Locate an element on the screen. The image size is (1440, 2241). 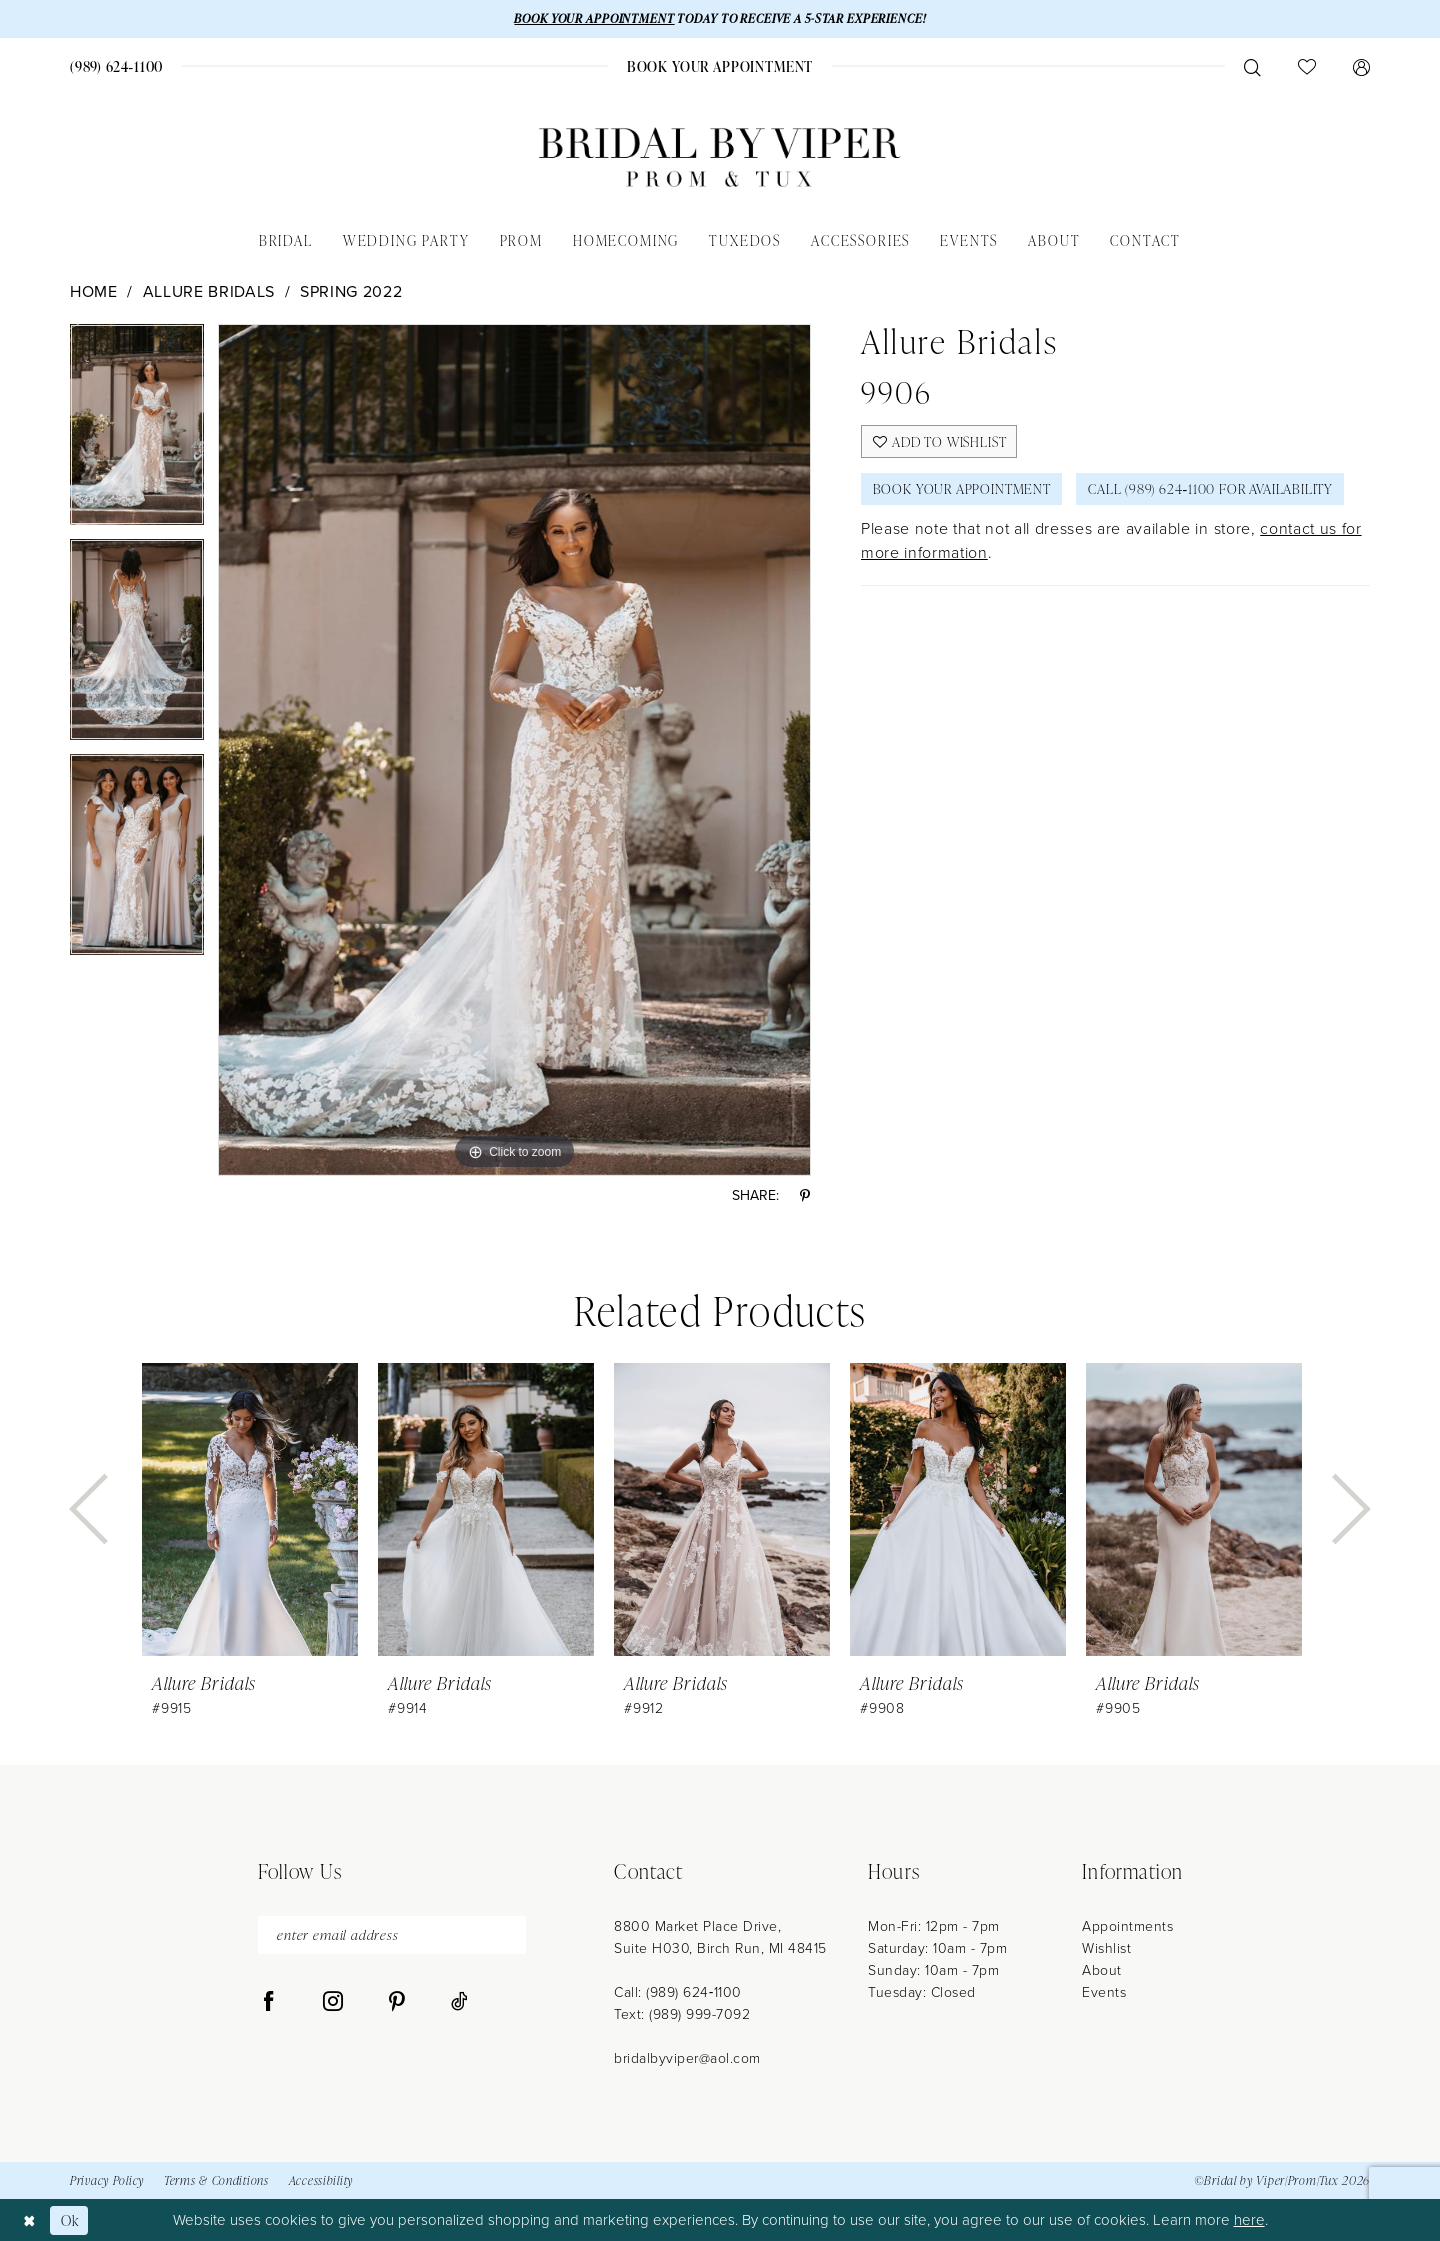
Spring 2022 is located at coordinates (351, 291).